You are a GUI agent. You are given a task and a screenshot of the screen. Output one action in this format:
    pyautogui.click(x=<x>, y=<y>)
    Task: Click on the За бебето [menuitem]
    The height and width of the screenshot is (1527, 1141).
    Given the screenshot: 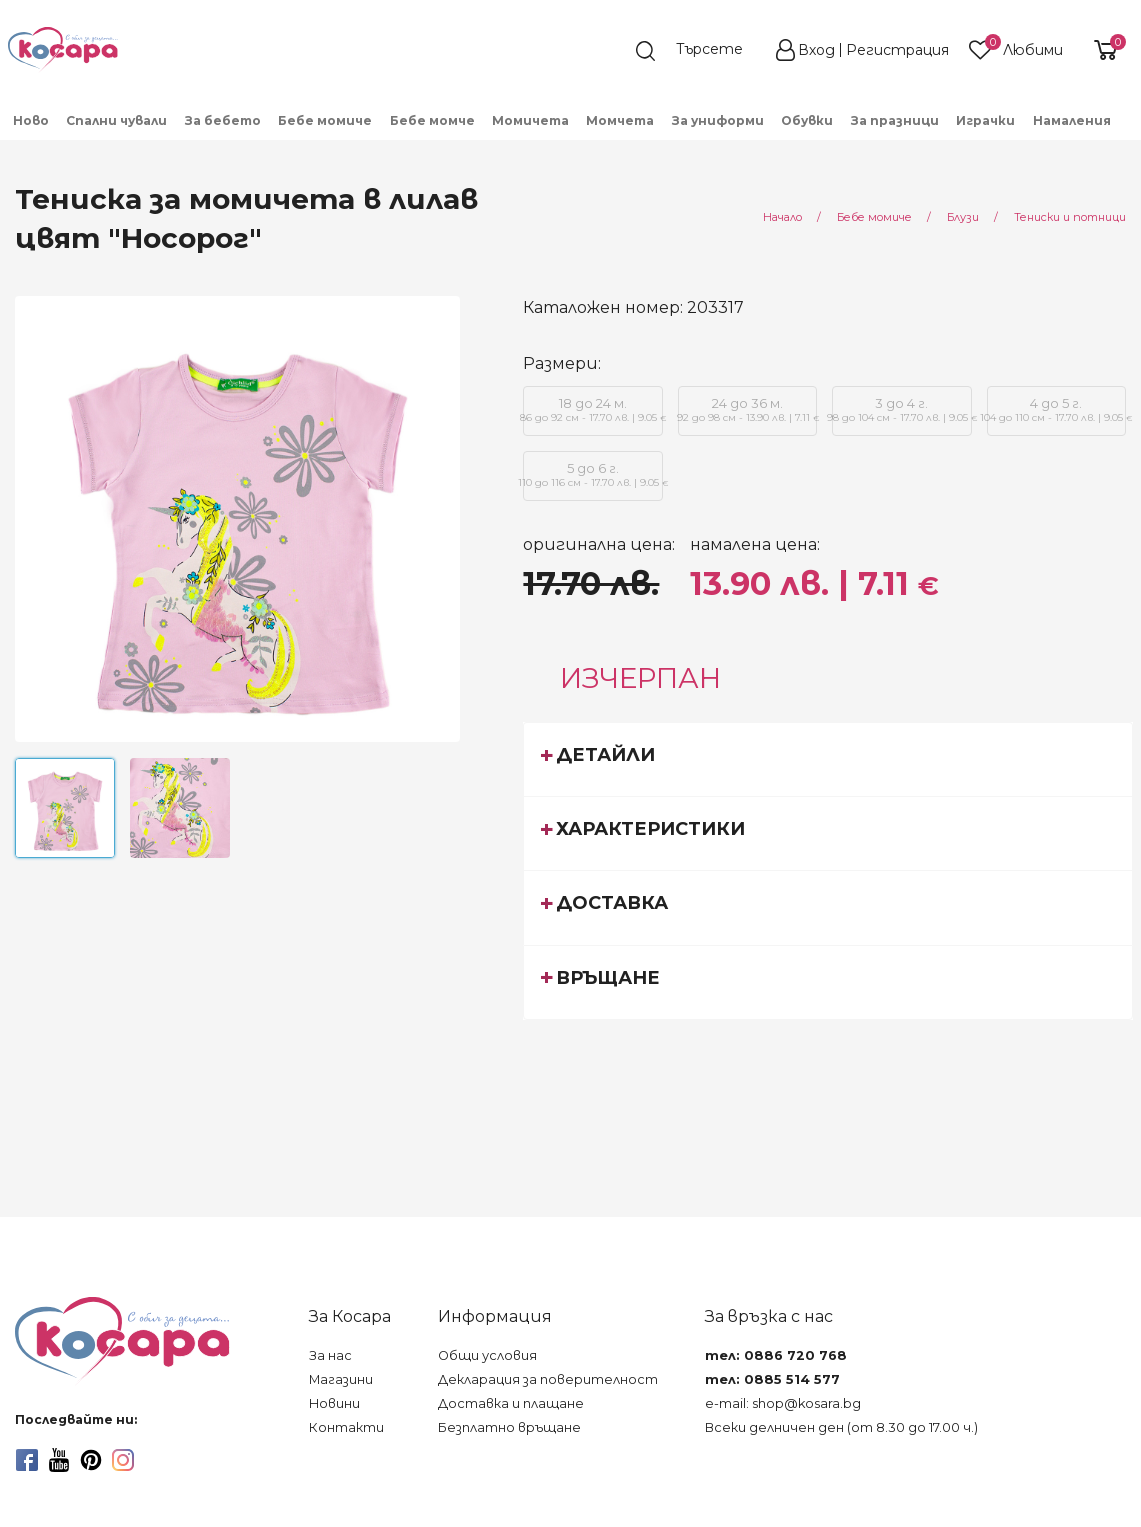 What is the action you would take?
    pyautogui.click(x=223, y=120)
    